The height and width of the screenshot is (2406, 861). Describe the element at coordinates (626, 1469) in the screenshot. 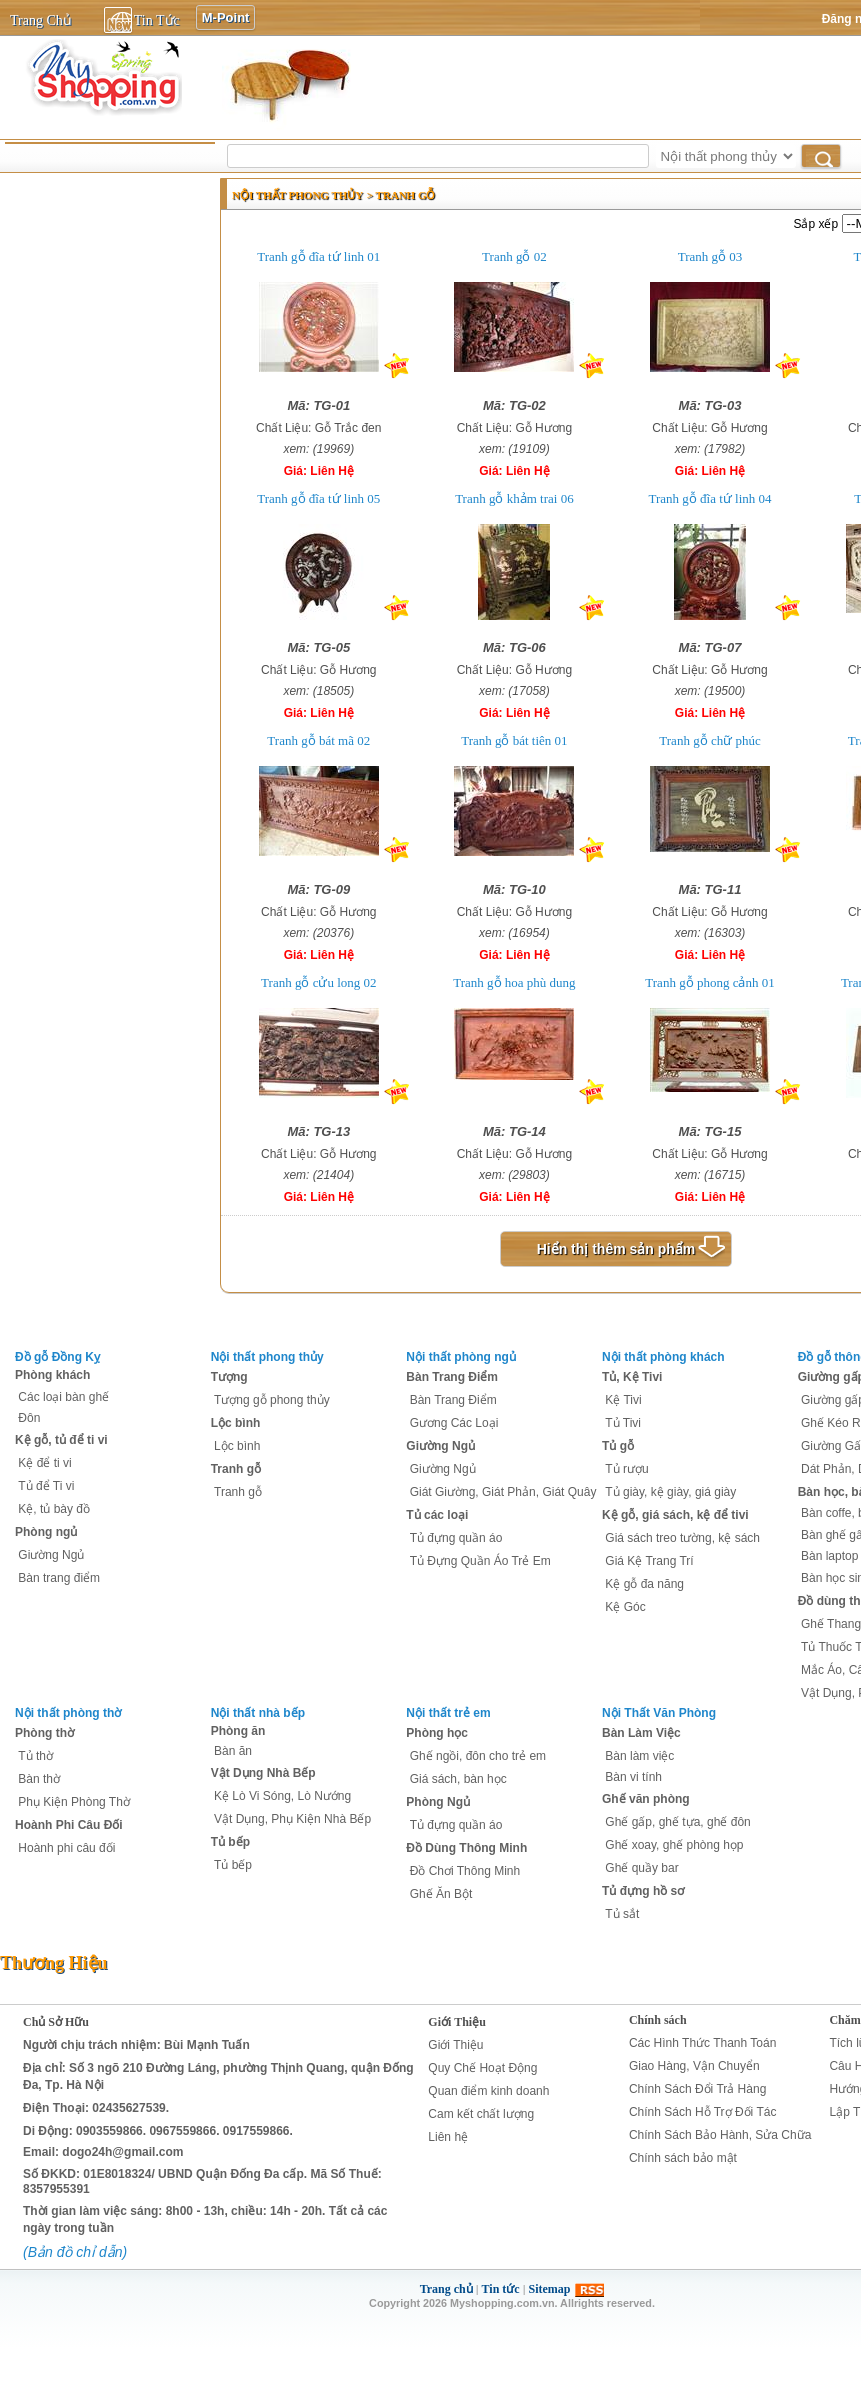

I see `Tủ rượu` at that location.